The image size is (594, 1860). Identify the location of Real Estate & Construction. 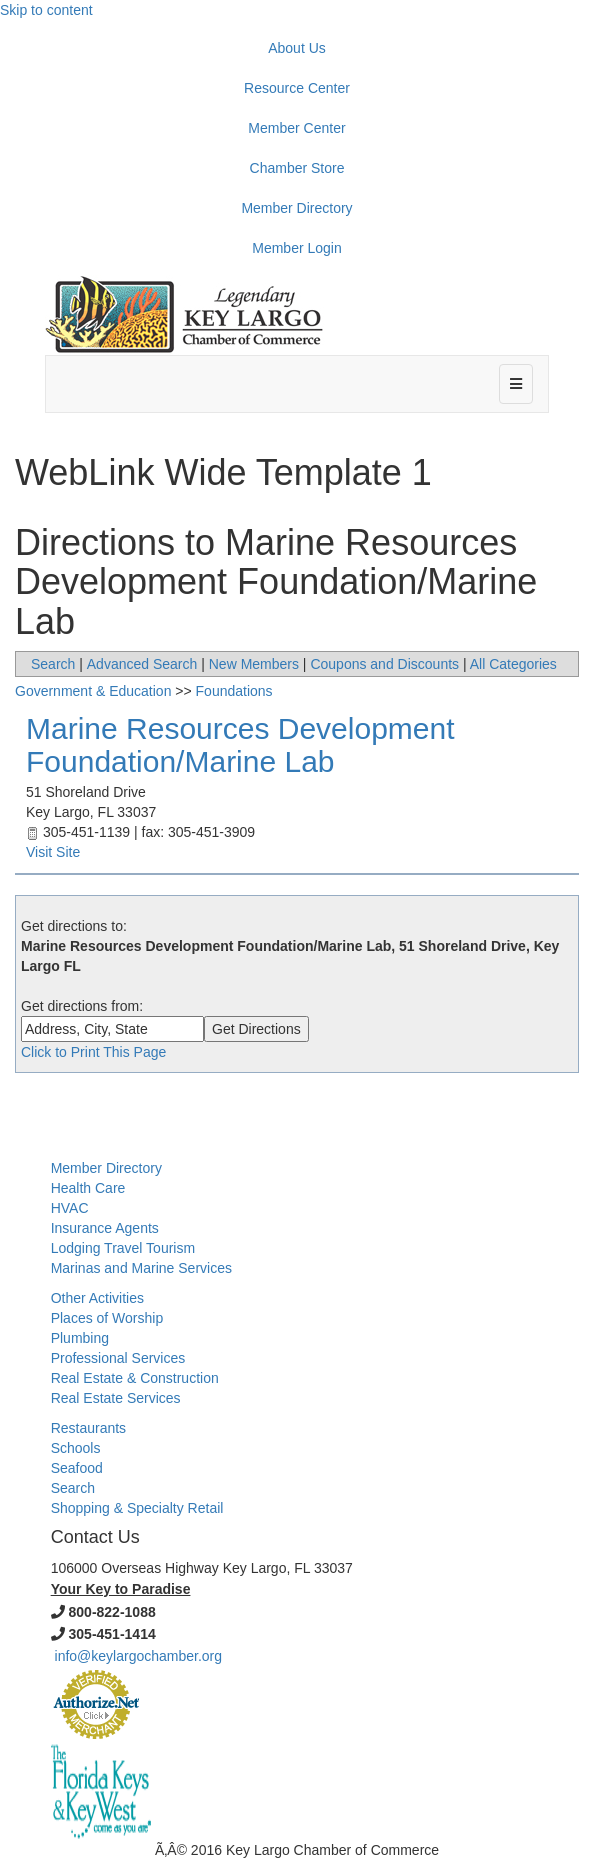
(135, 1378).